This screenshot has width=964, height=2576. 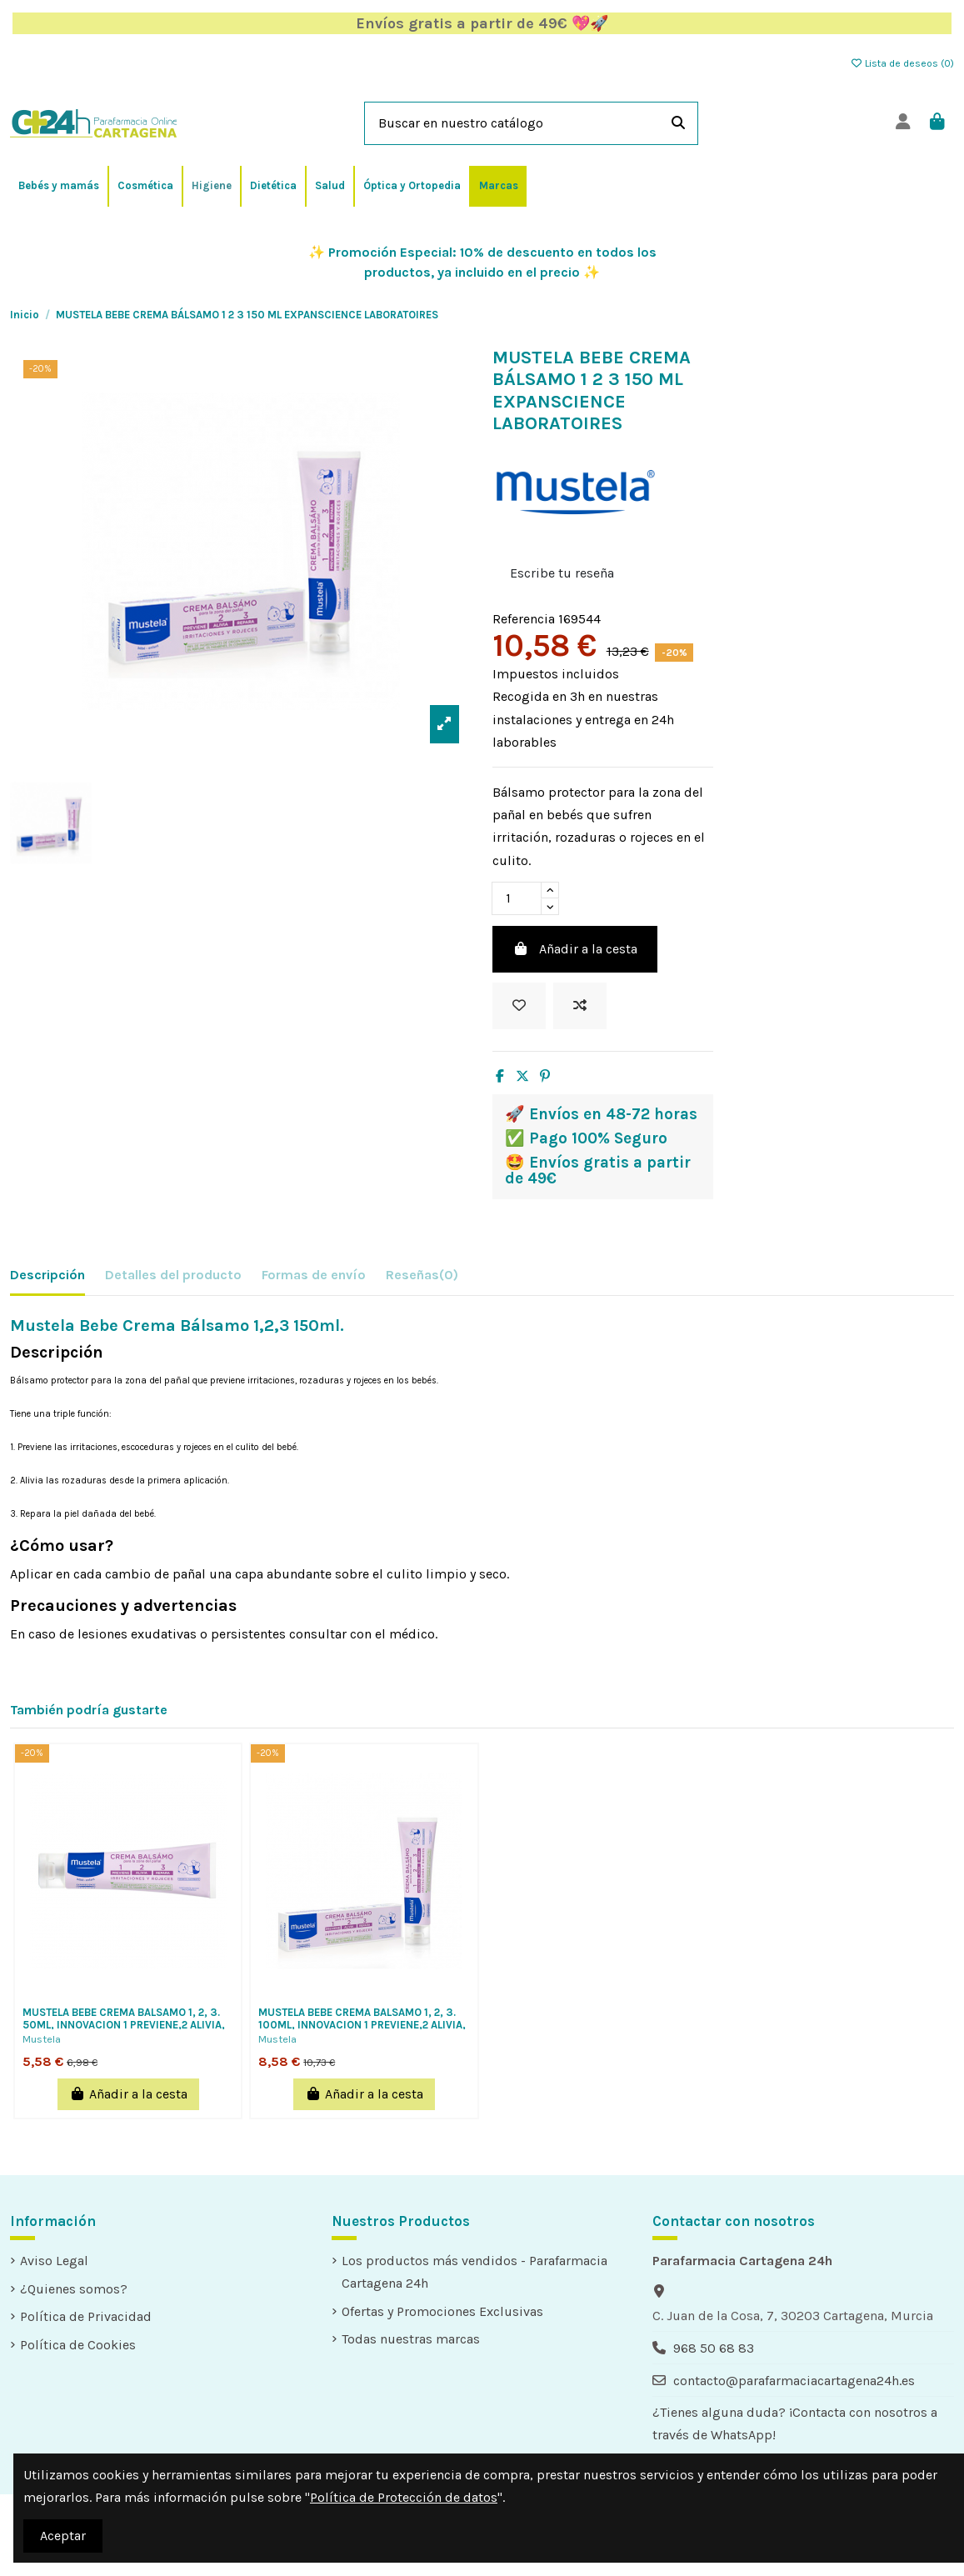 What do you see at coordinates (713, 2348) in the screenshot?
I see `968 50 68 83` at bounding box center [713, 2348].